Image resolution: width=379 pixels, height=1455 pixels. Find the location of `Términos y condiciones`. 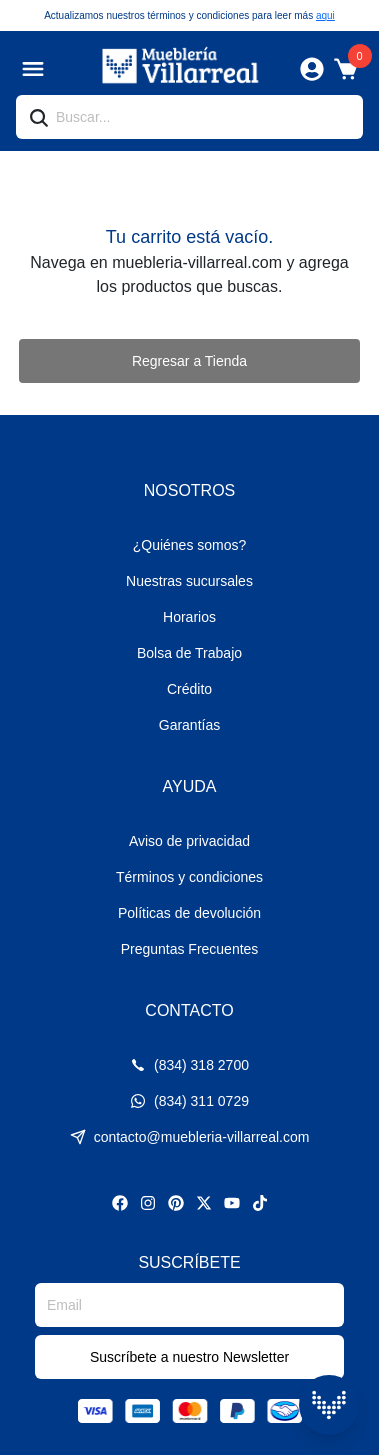

Términos y condiciones is located at coordinates (189, 877).